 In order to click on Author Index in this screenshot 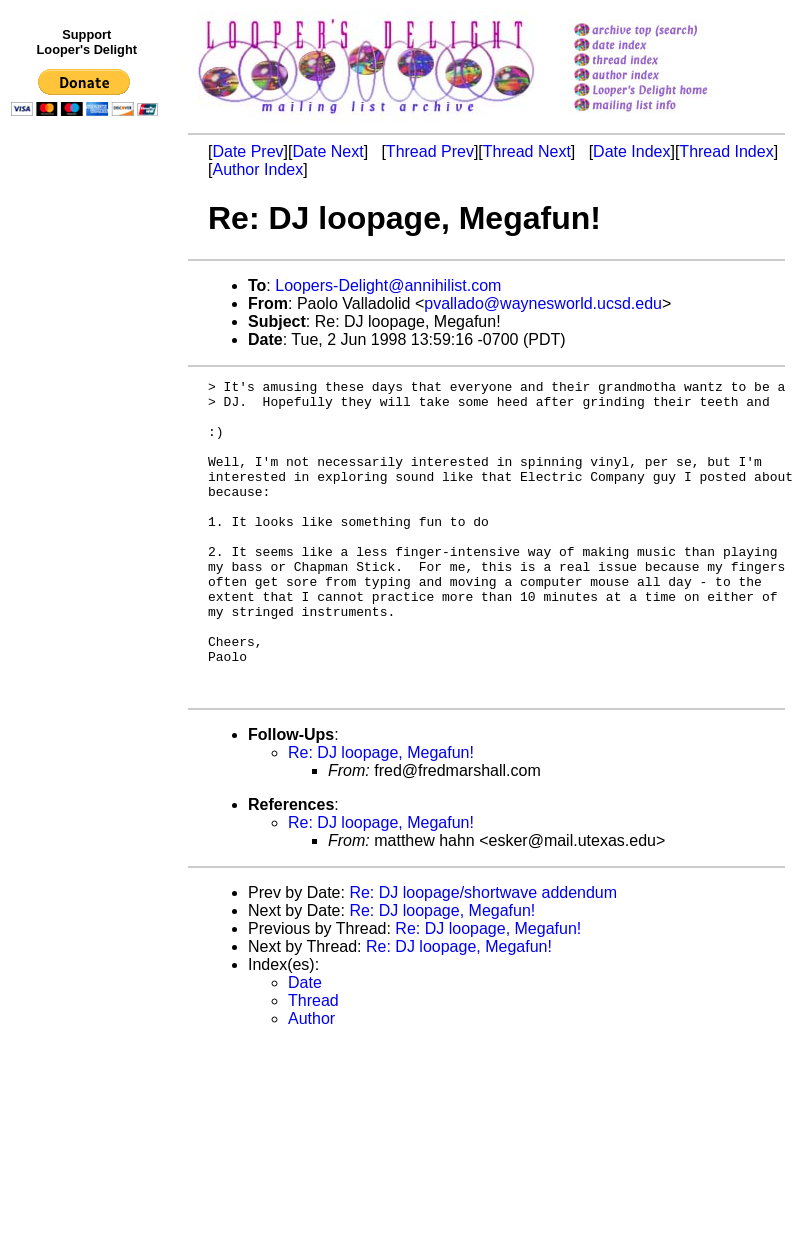, I will do `click(257, 169)`.